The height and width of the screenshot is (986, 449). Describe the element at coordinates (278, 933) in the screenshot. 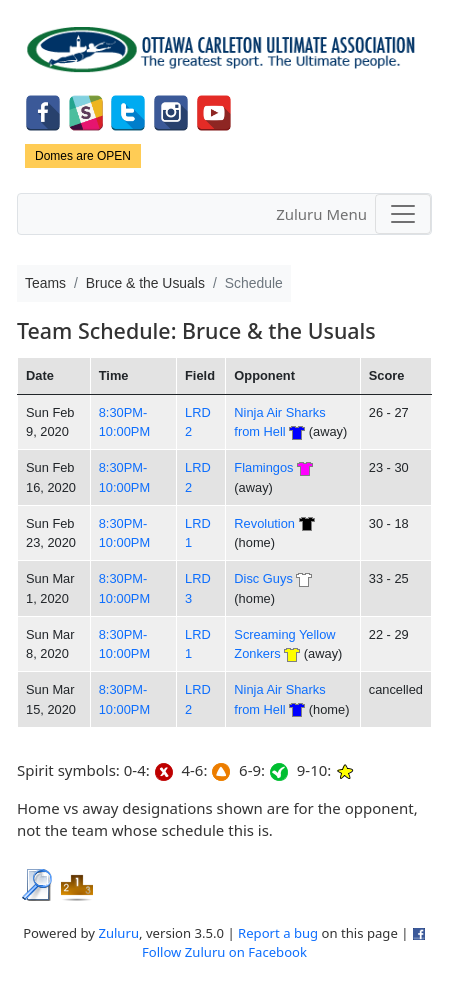

I see `Report a bug` at that location.